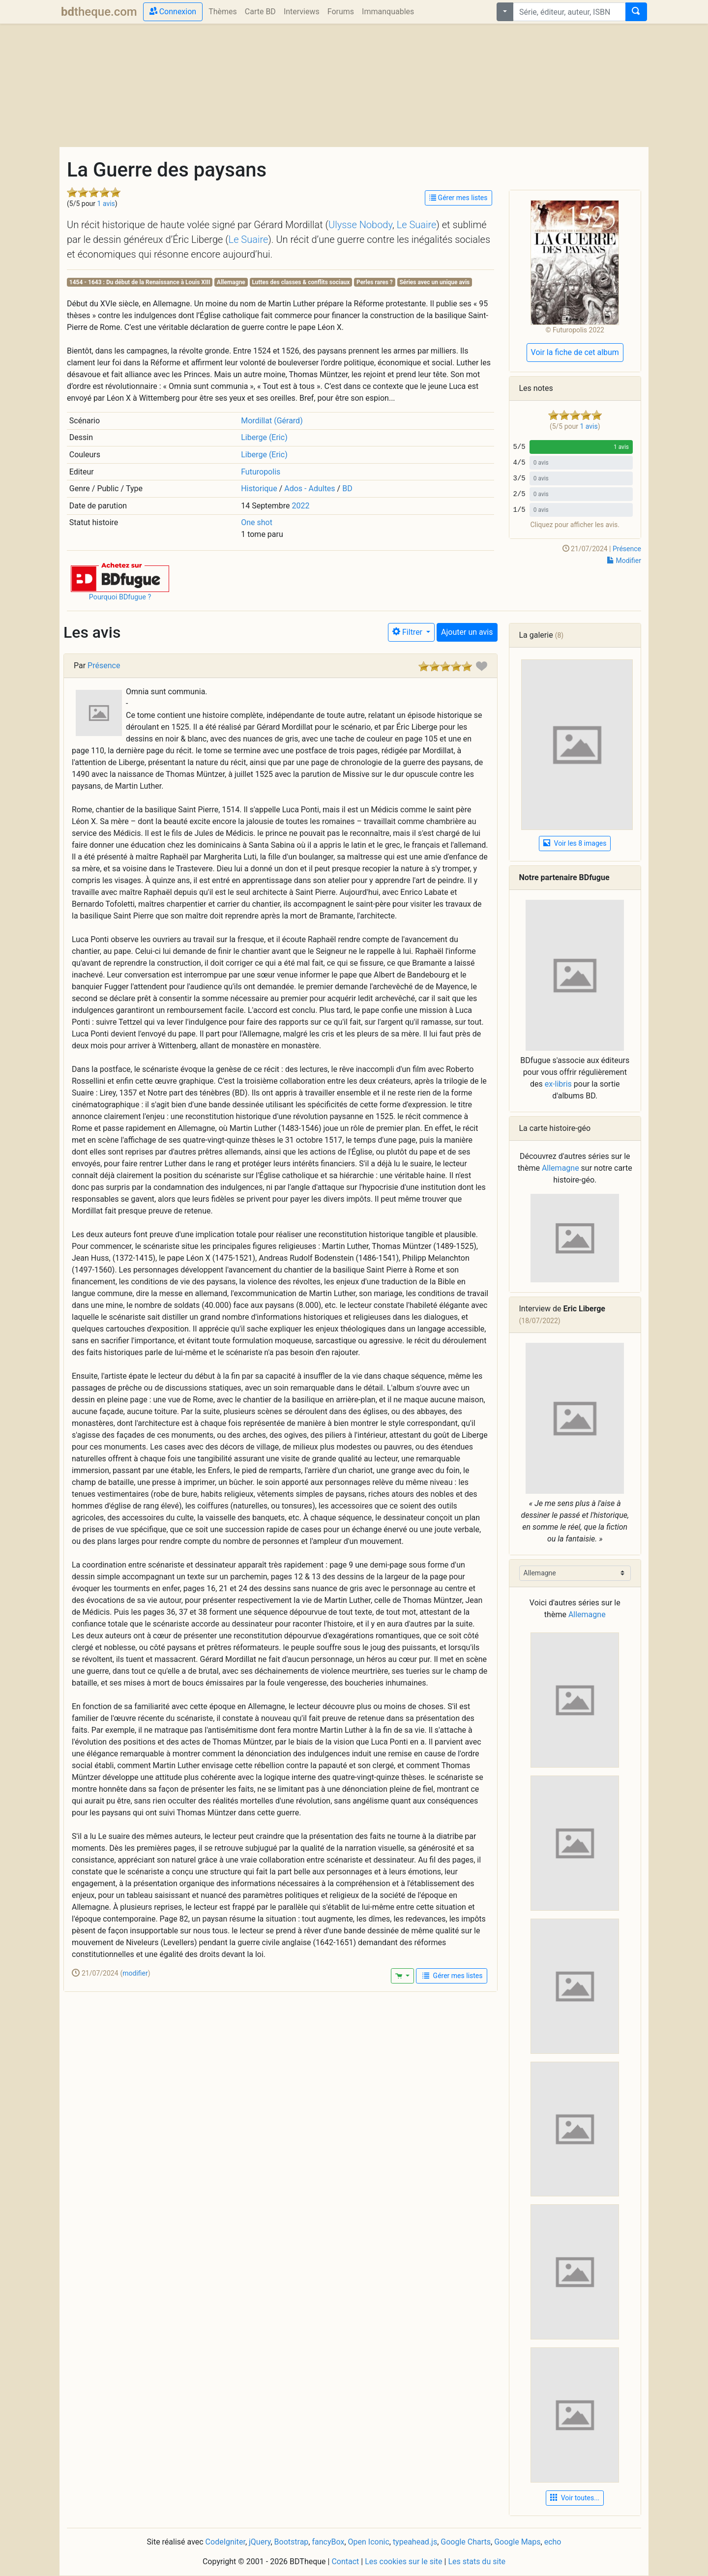 This screenshot has width=708, height=2576. I want to click on Futuropolis, so click(260, 471).